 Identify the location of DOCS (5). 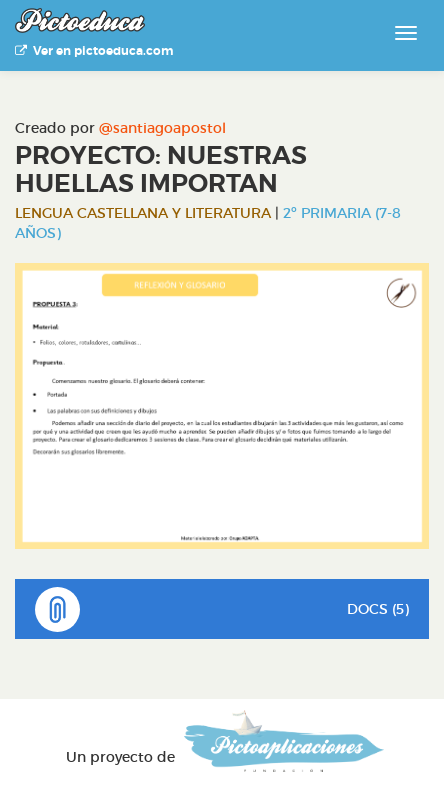
(222, 609).